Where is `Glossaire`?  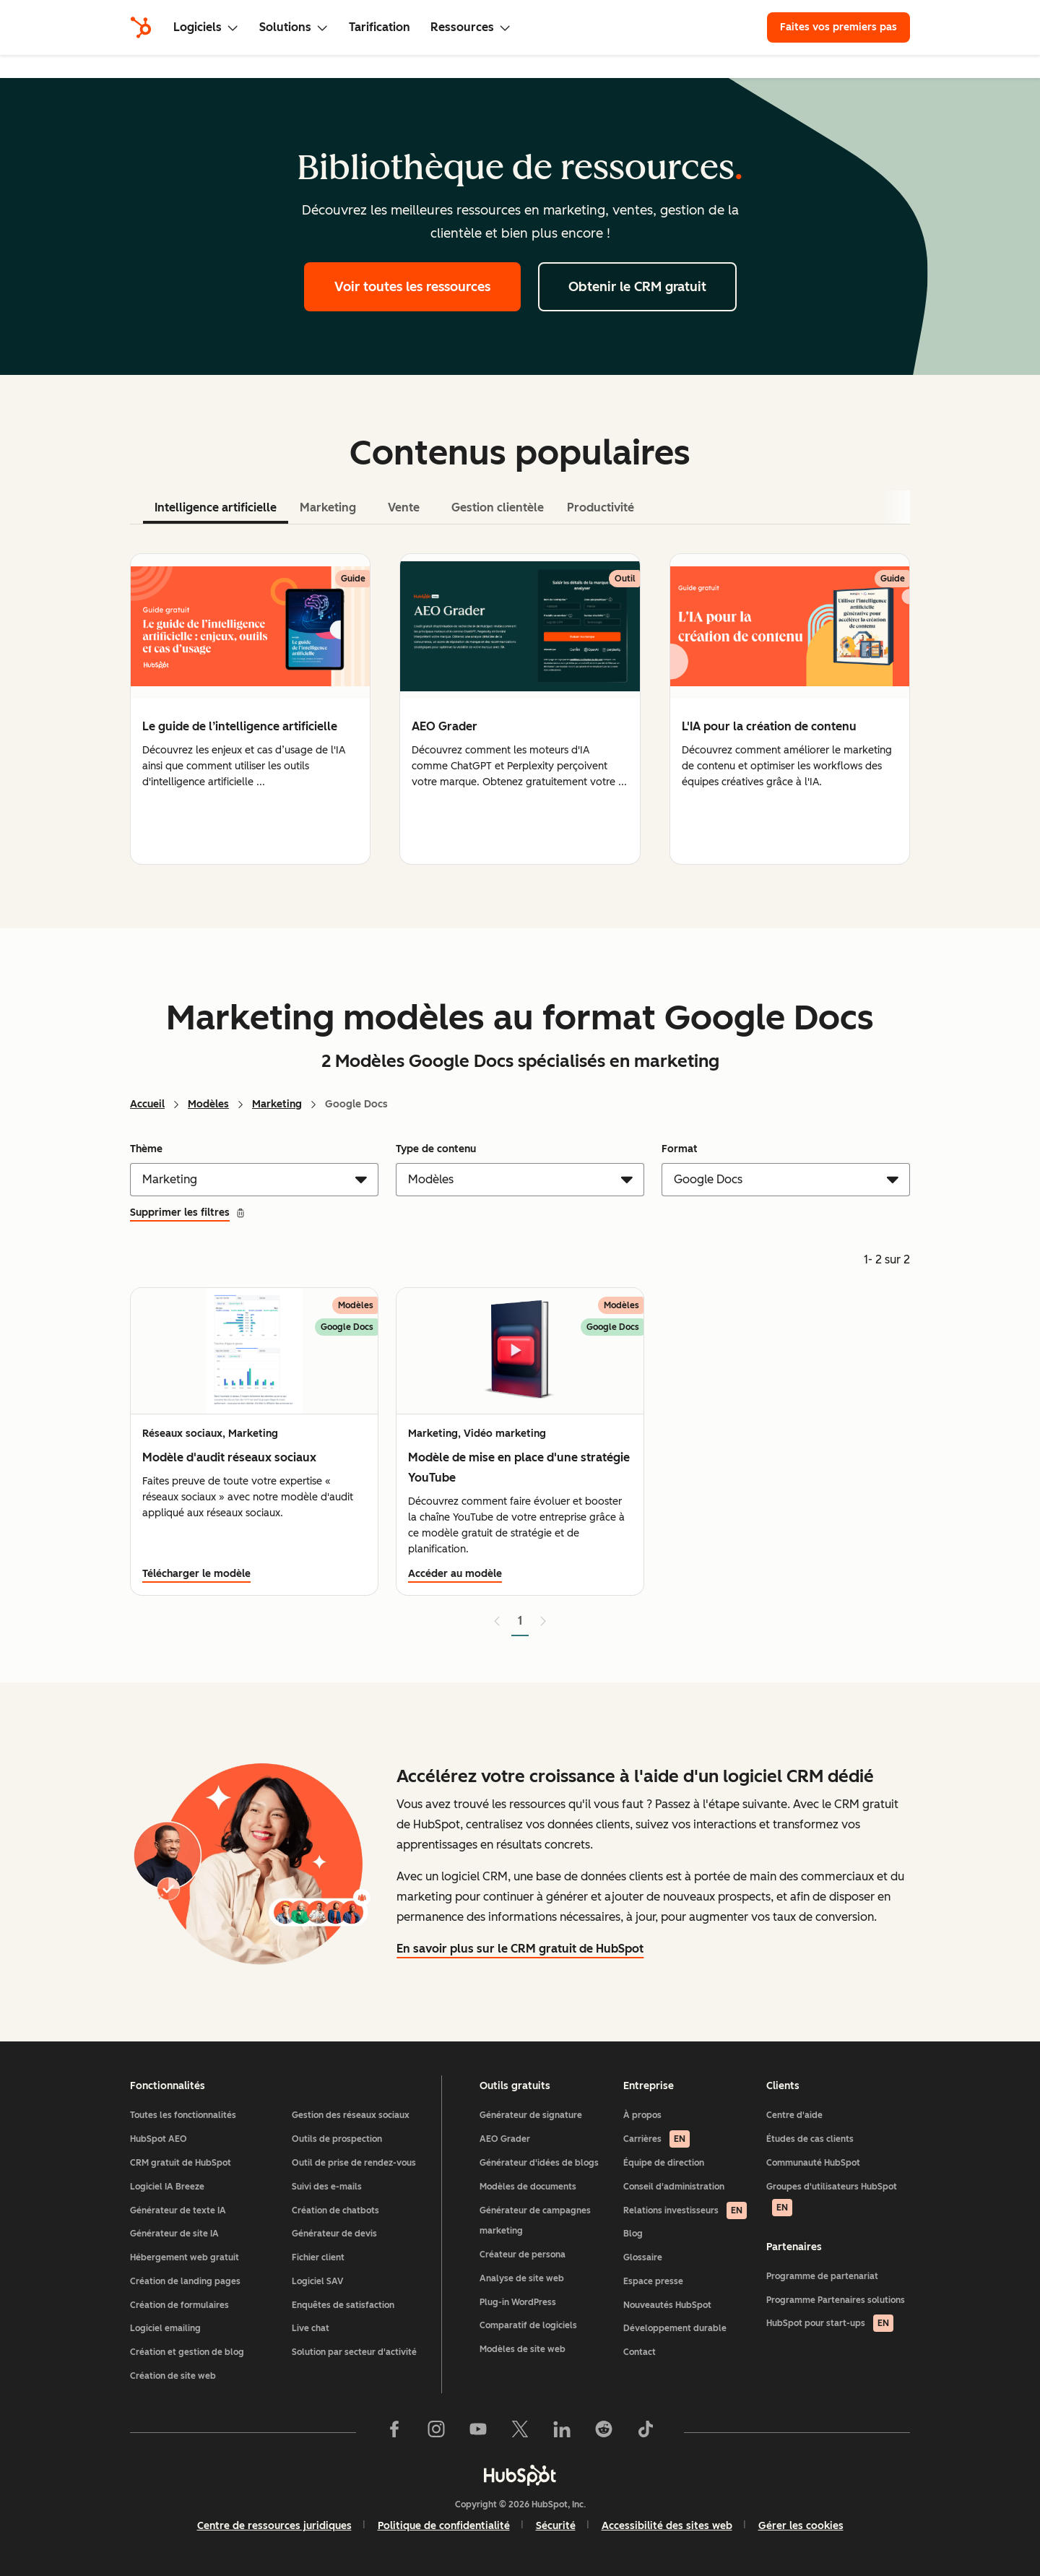
Glossaire is located at coordinates (642, 2257).